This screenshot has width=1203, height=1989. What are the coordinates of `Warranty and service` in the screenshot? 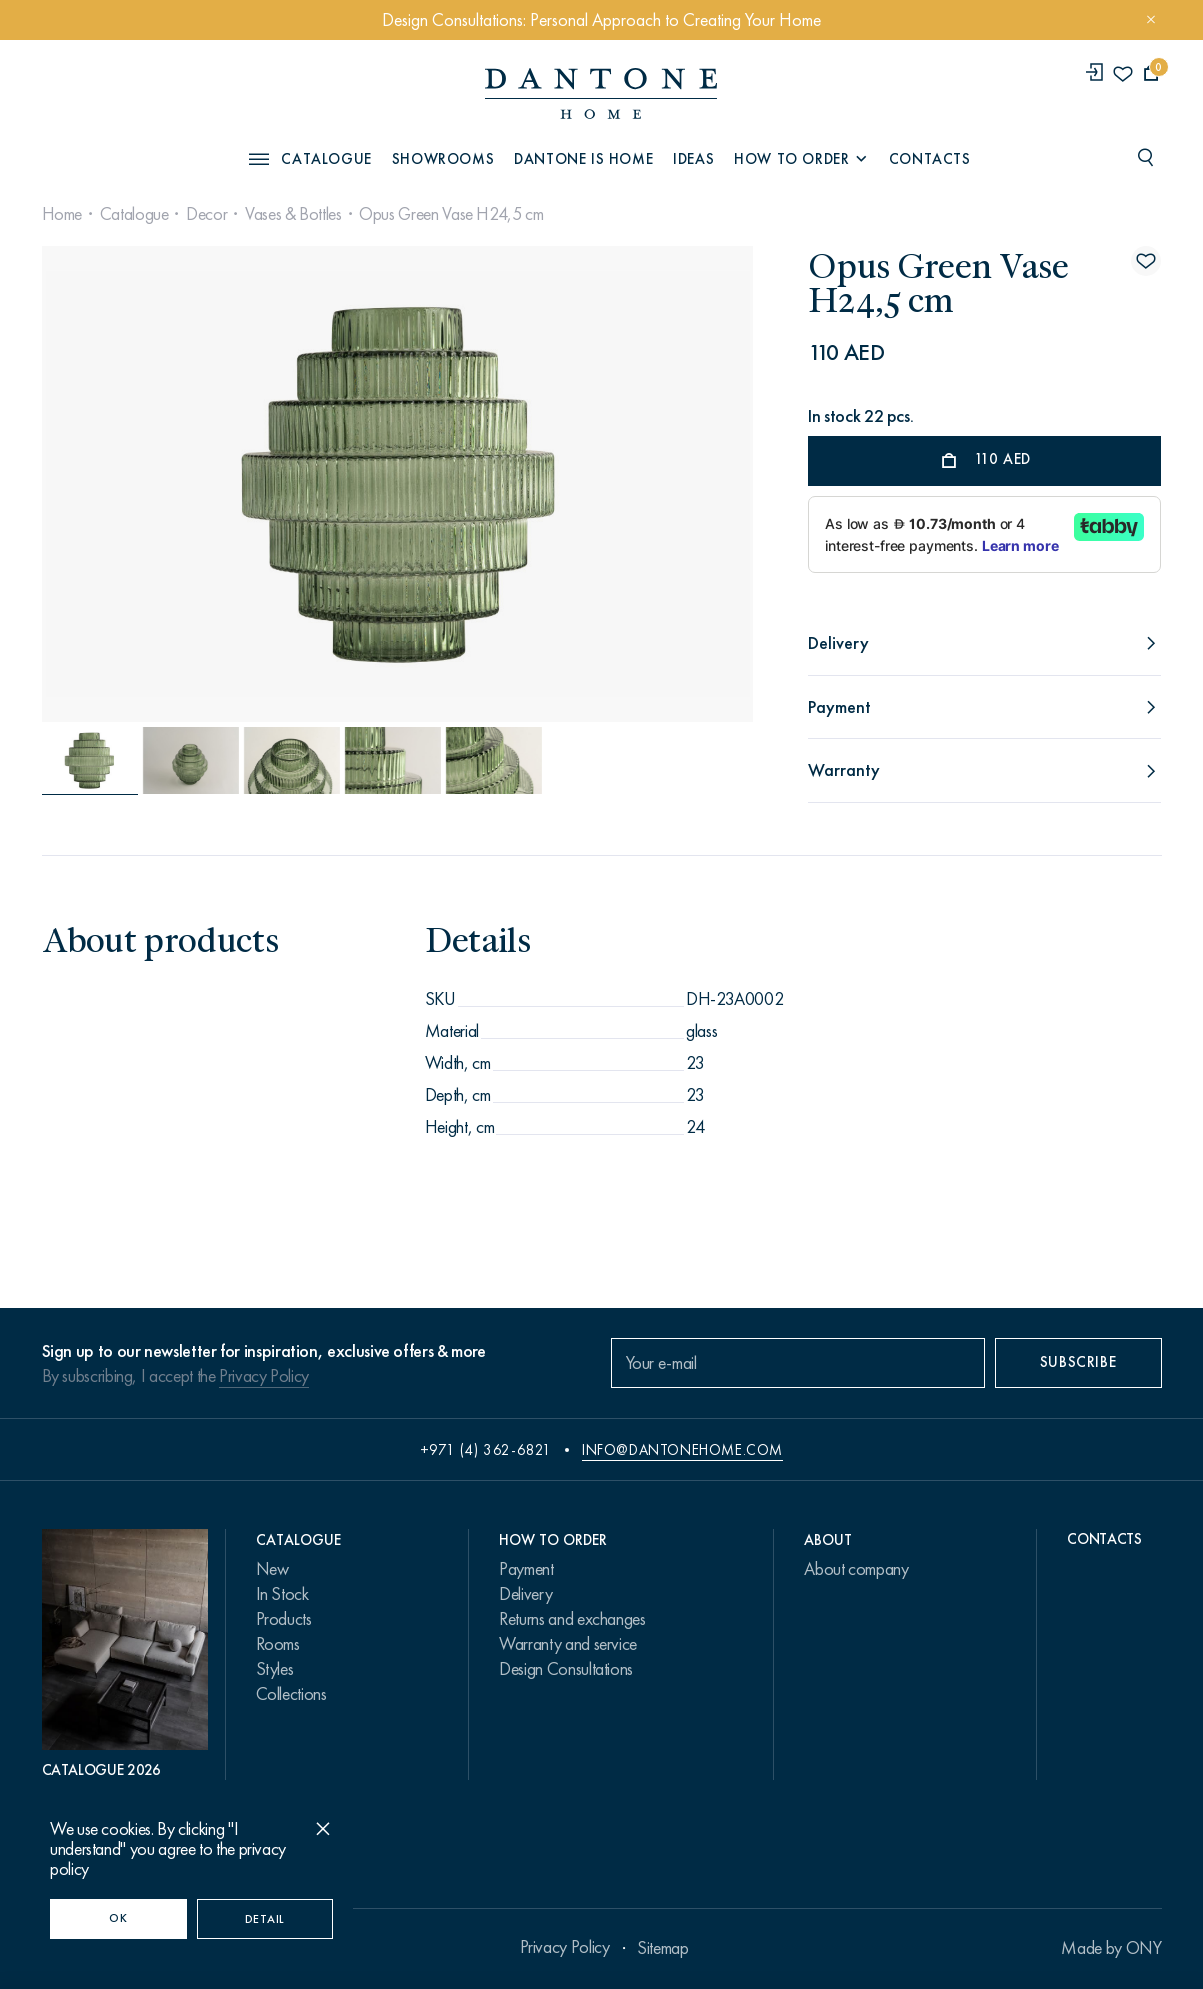 It's located at (568, 1644).